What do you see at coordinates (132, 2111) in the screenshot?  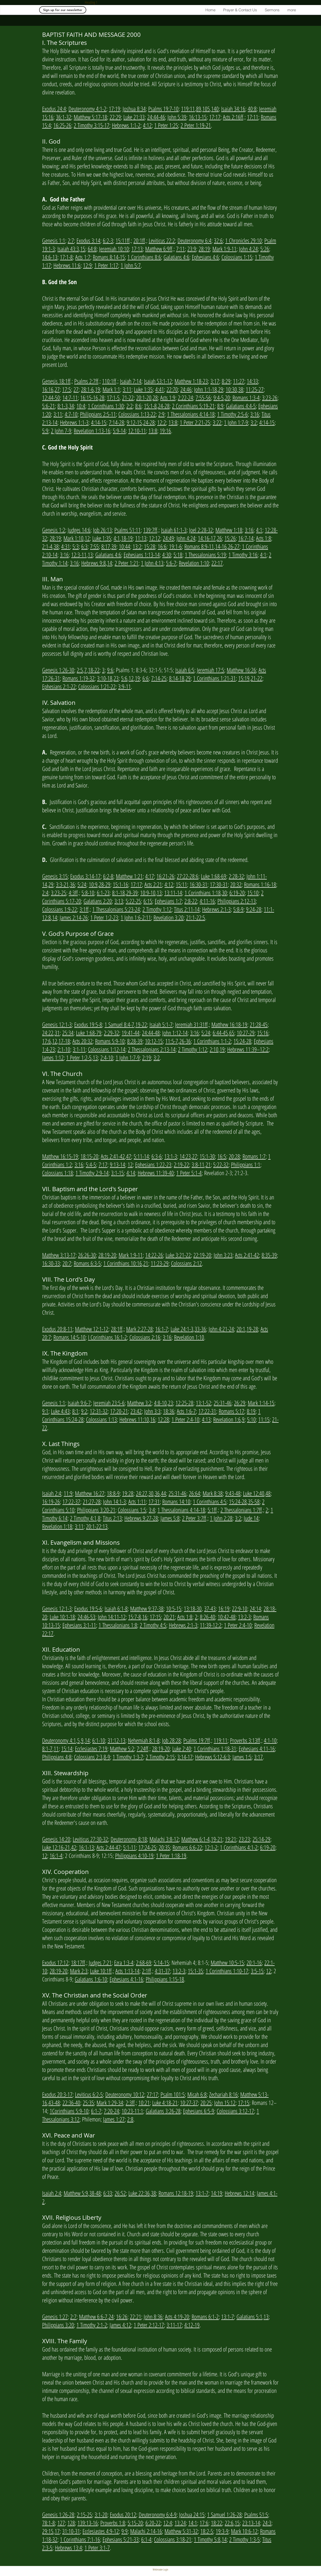 I see `10:23-11:1` at bounding box center [132, 2111].